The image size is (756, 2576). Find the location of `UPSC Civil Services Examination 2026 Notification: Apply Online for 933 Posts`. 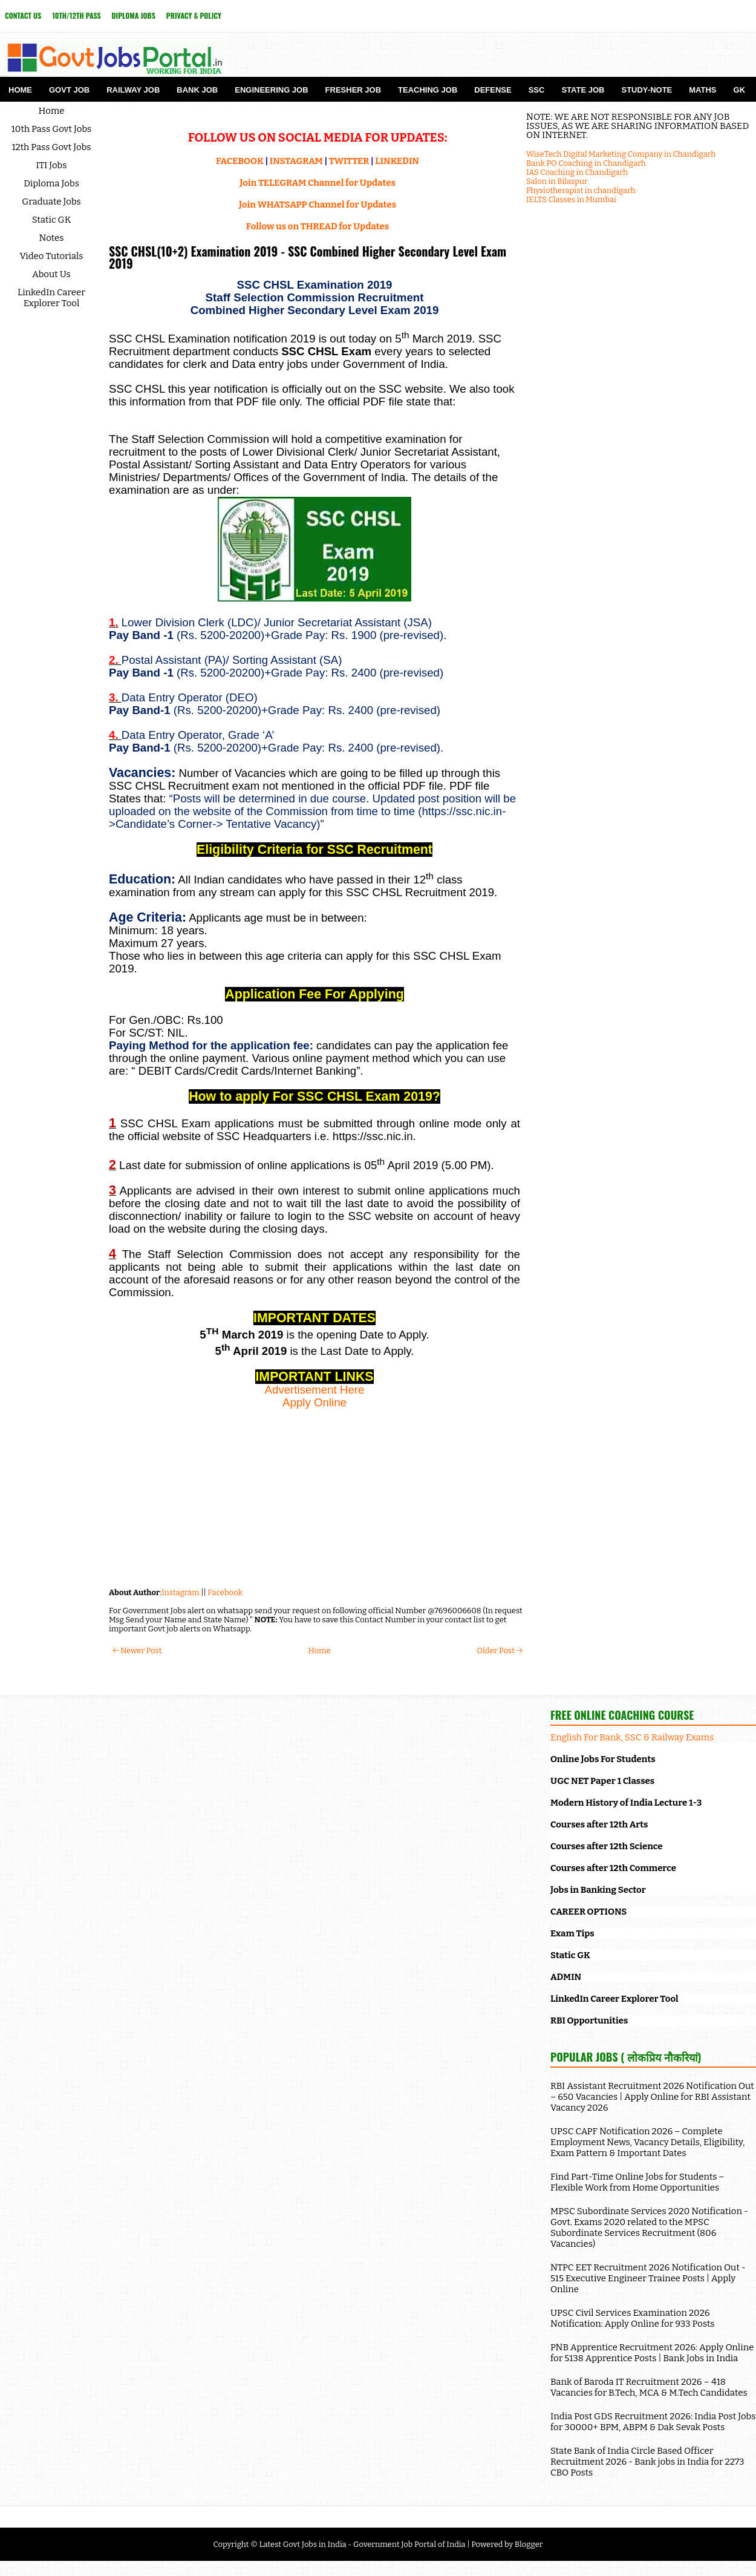

UPSC Civil Services Examination 2026 Notification: Apply Online for 933 Posts is located at coordinates (632, 2318).